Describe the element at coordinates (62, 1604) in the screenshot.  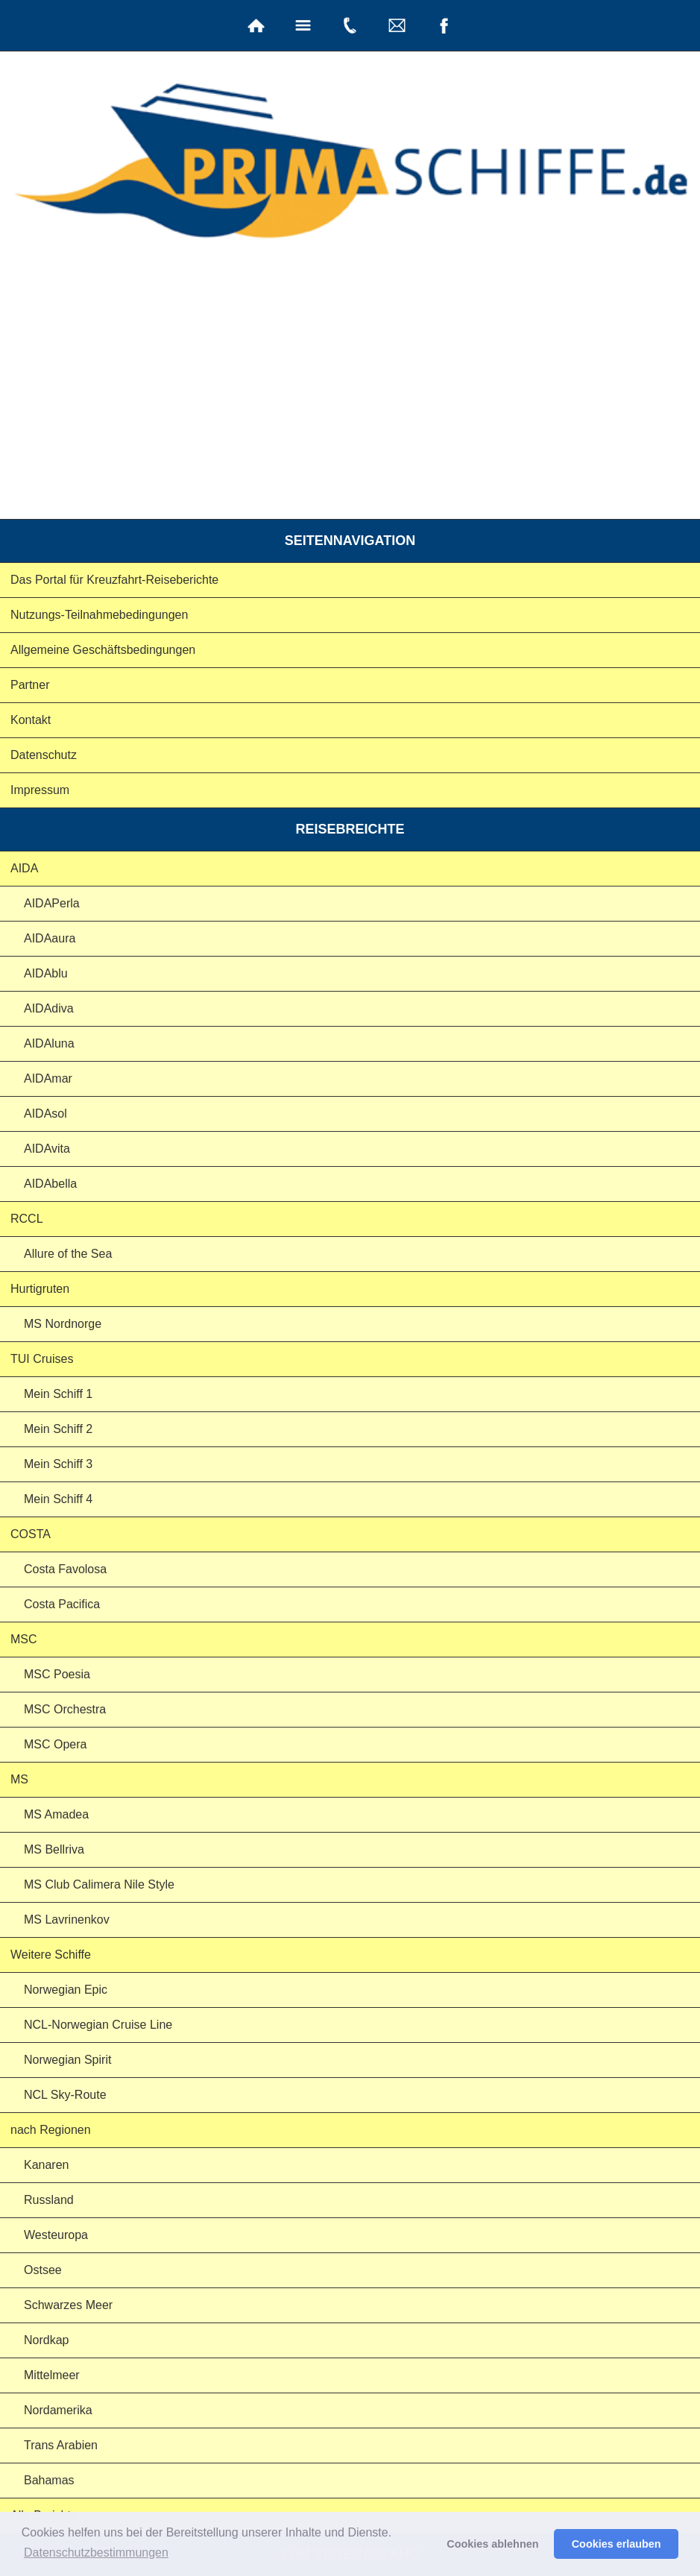
I see `Costa Pacifica` at that location.